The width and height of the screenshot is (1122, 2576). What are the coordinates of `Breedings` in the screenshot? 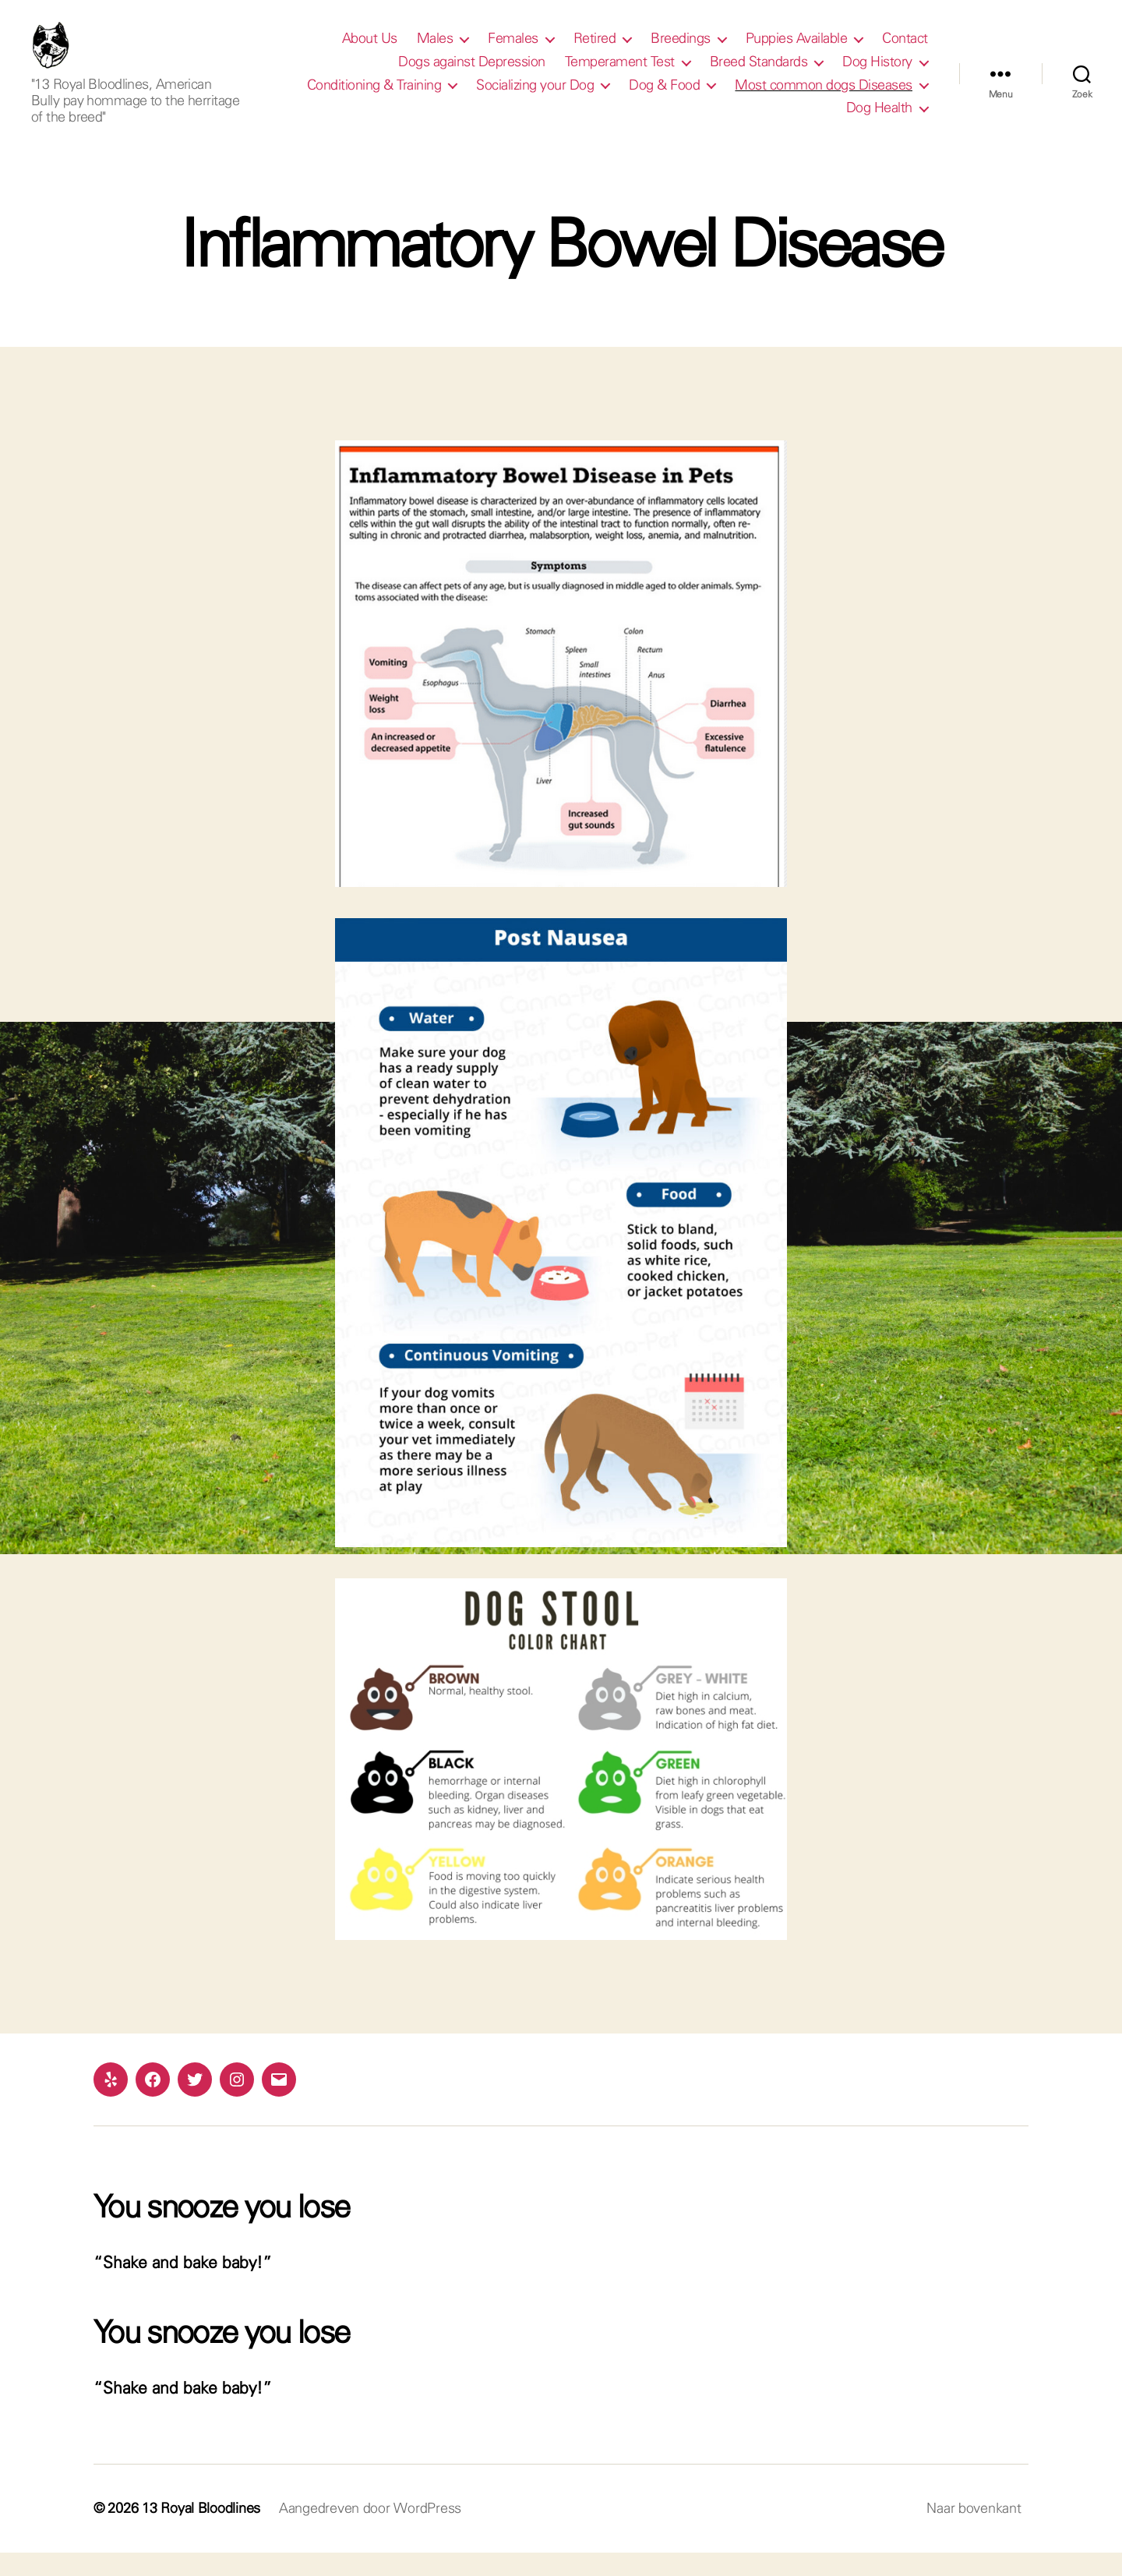 It's located at (681, 50).